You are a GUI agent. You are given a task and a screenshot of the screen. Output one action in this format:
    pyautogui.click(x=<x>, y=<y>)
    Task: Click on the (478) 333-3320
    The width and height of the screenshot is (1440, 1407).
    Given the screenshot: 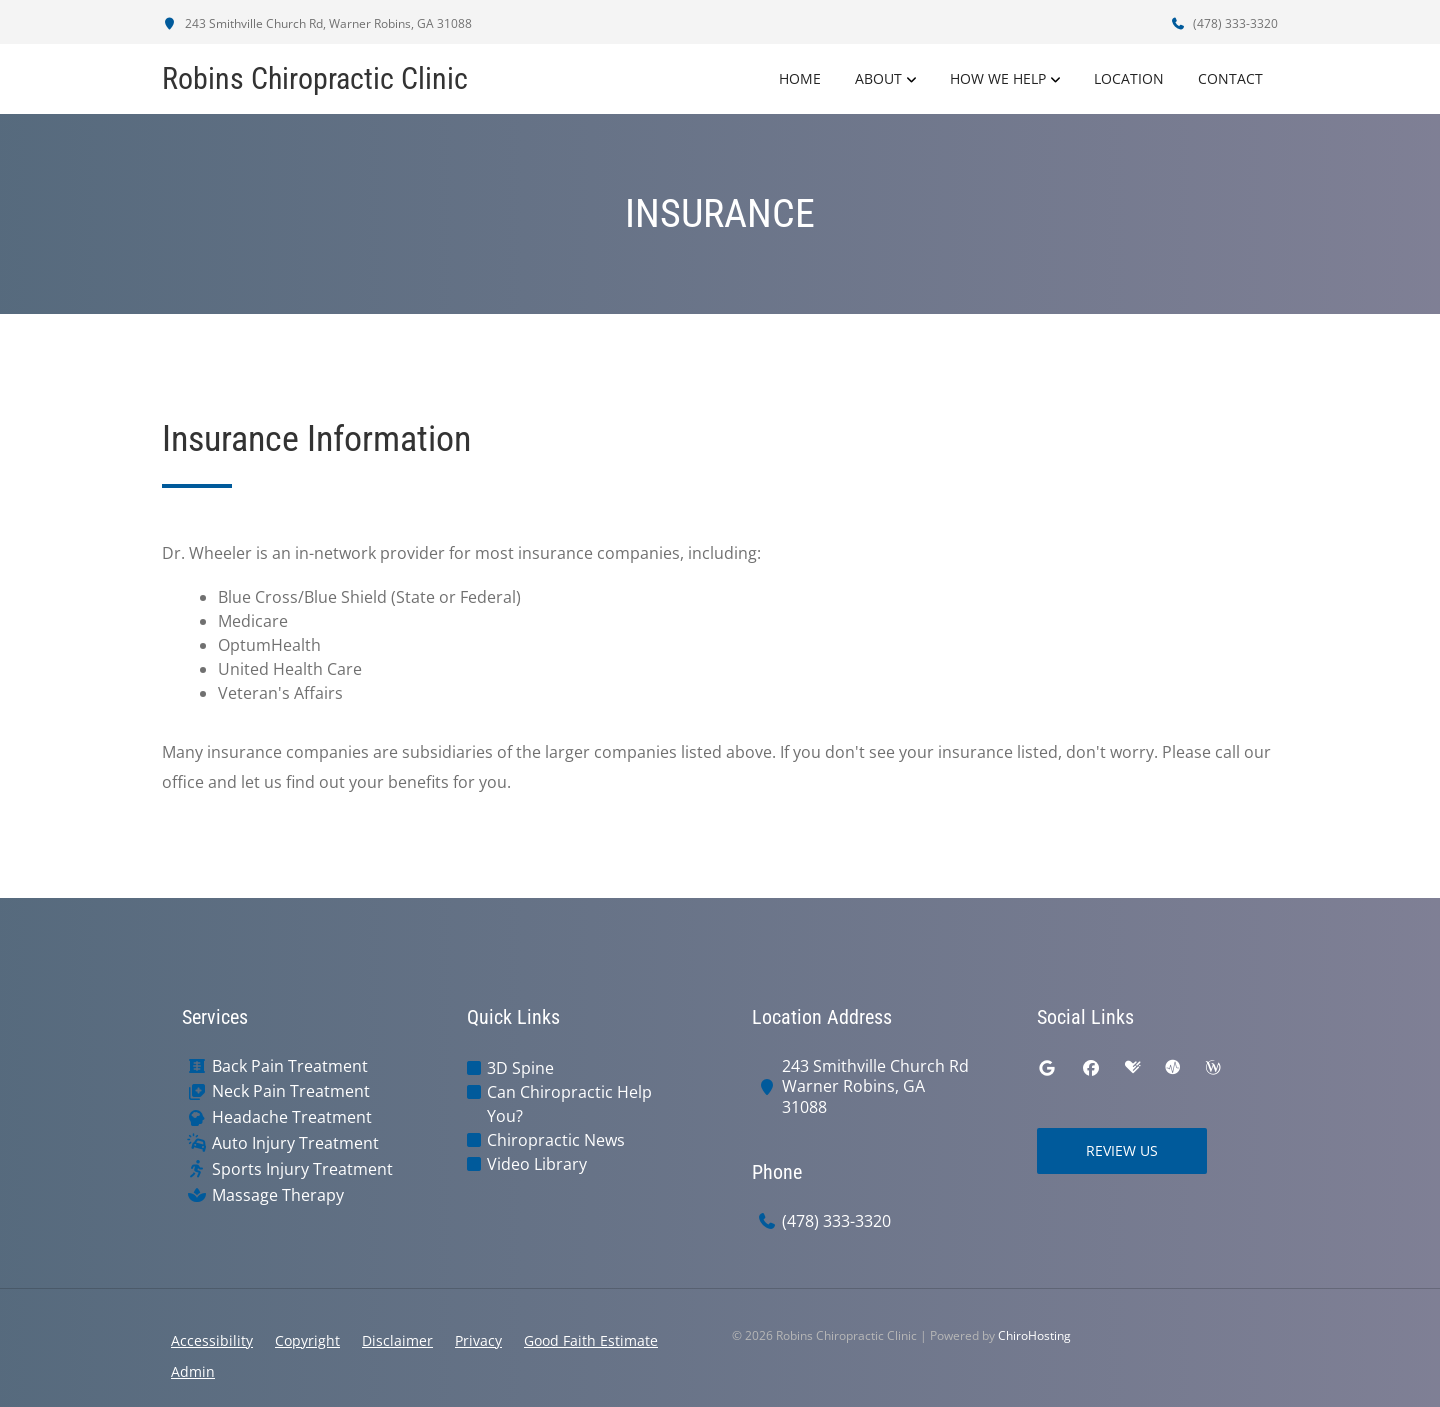 What is the action you would take?
    pyautogui.click(x=1224, y=23)
    